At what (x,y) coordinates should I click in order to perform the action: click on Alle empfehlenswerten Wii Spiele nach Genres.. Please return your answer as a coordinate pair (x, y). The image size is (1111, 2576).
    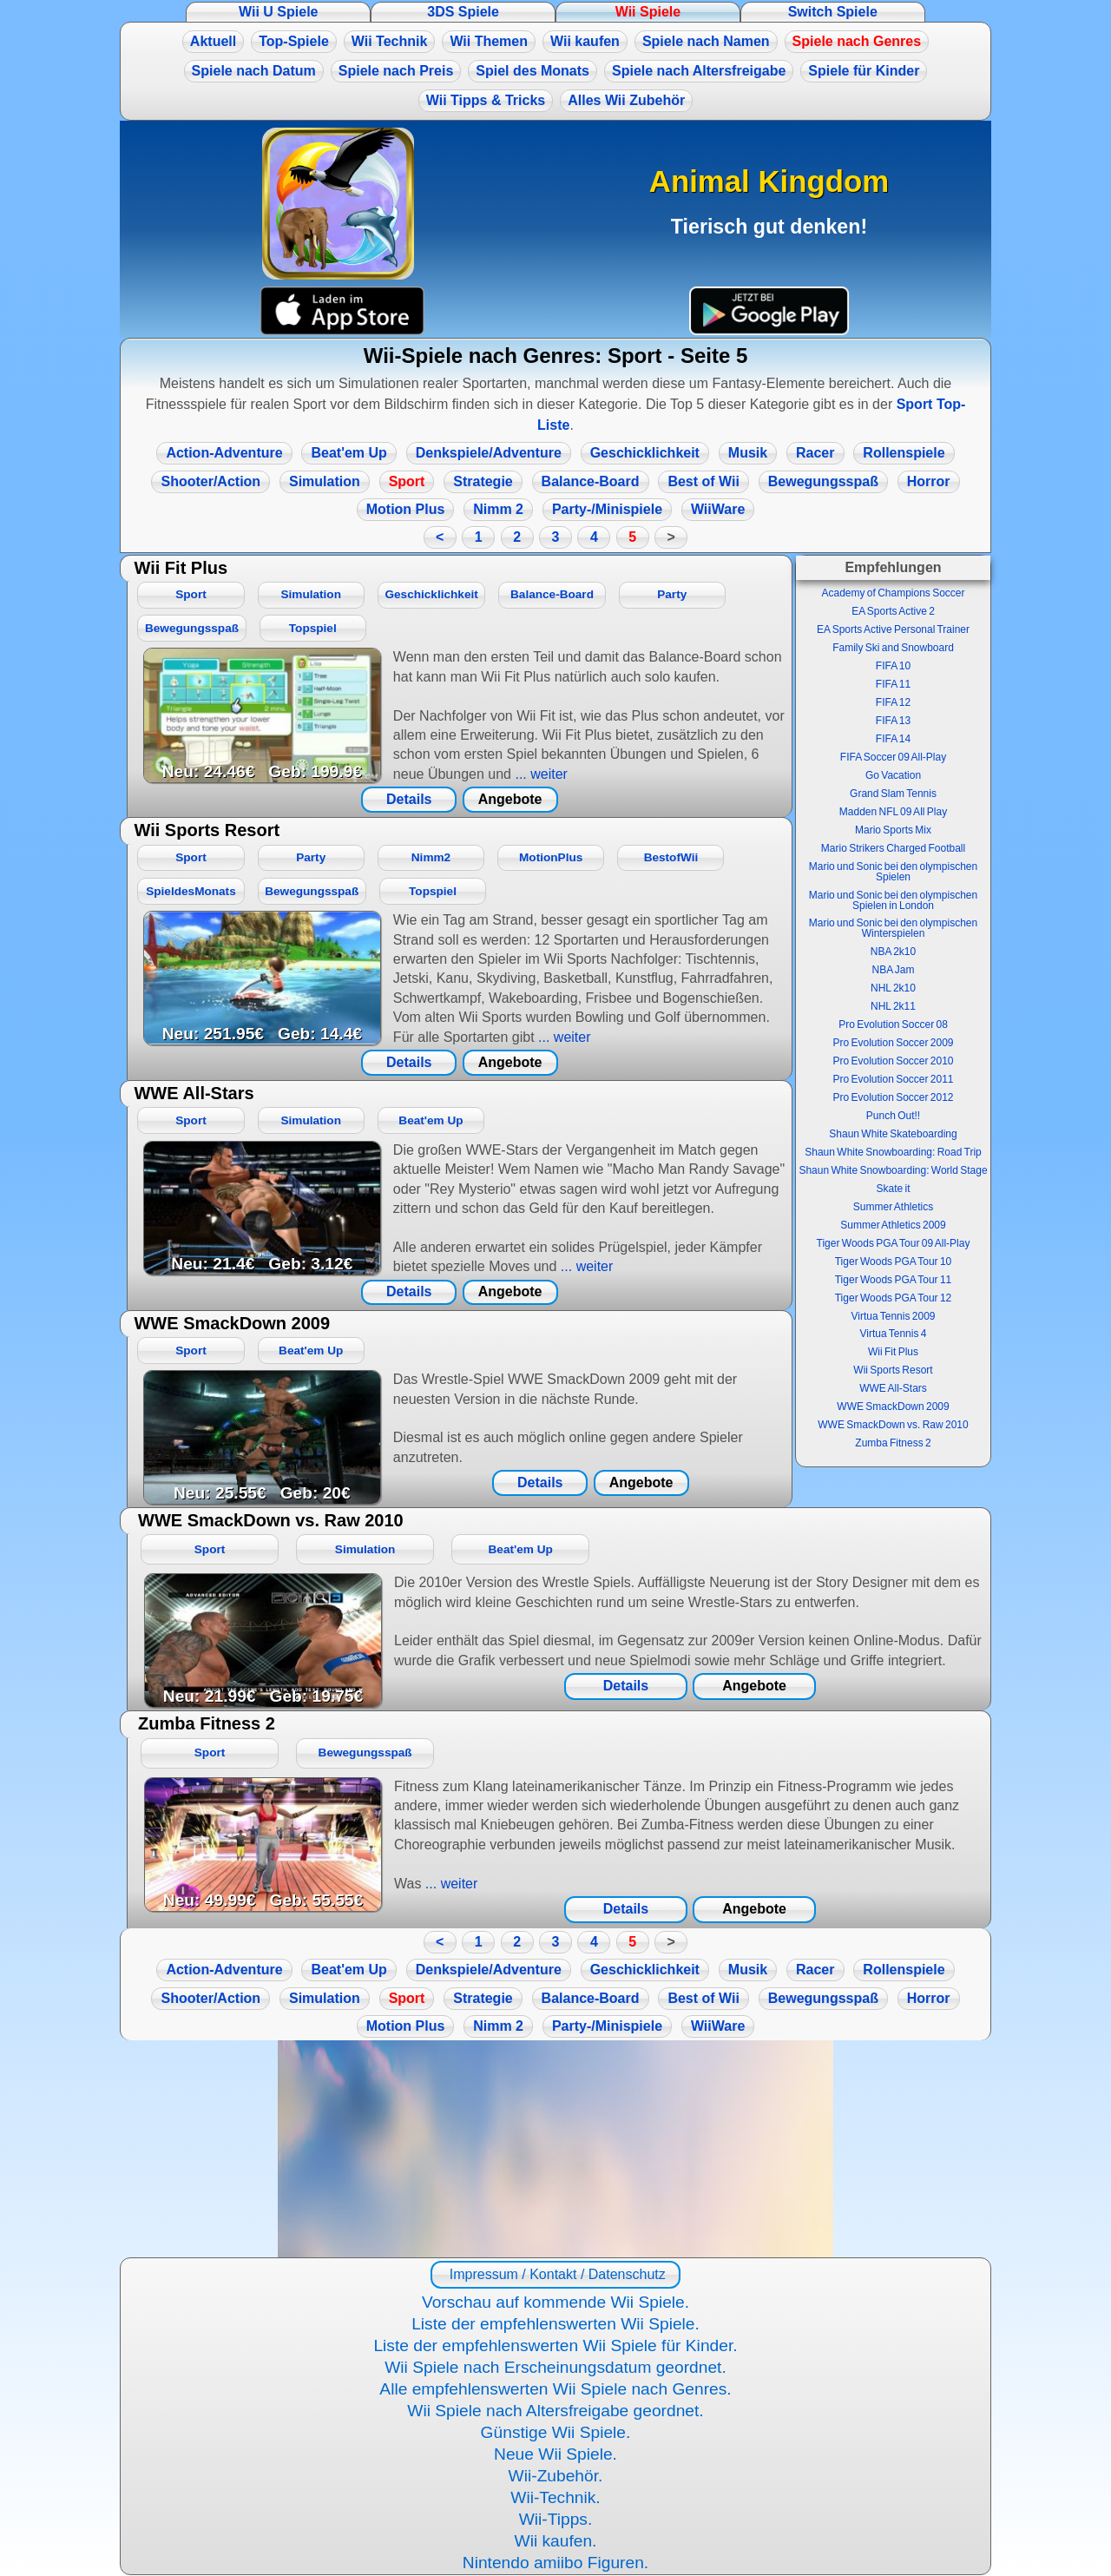
    Looking at the image, I should click on (555, 2389).